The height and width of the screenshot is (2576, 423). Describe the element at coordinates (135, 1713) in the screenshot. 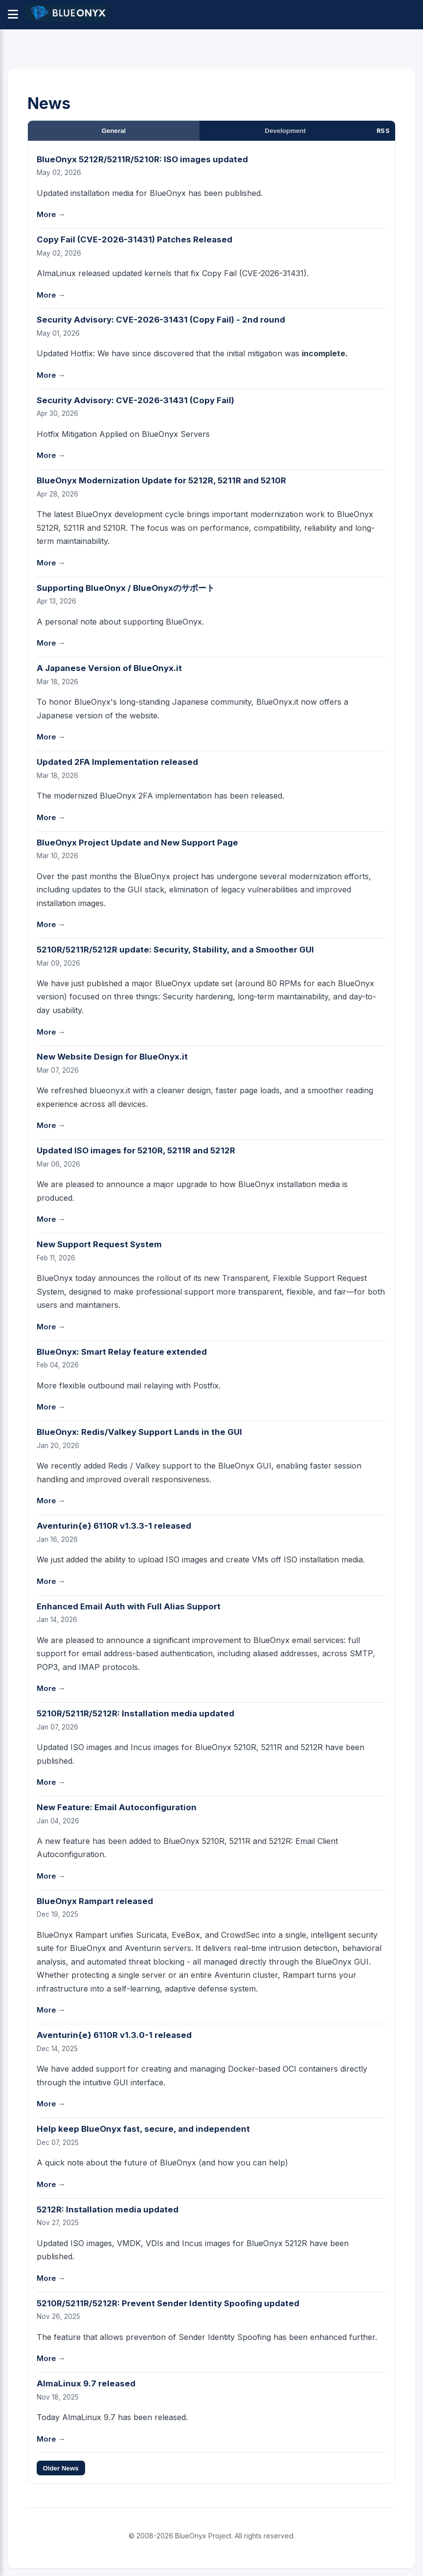

I see `5210R/5211R/5212R: Installation media updated` at that location.